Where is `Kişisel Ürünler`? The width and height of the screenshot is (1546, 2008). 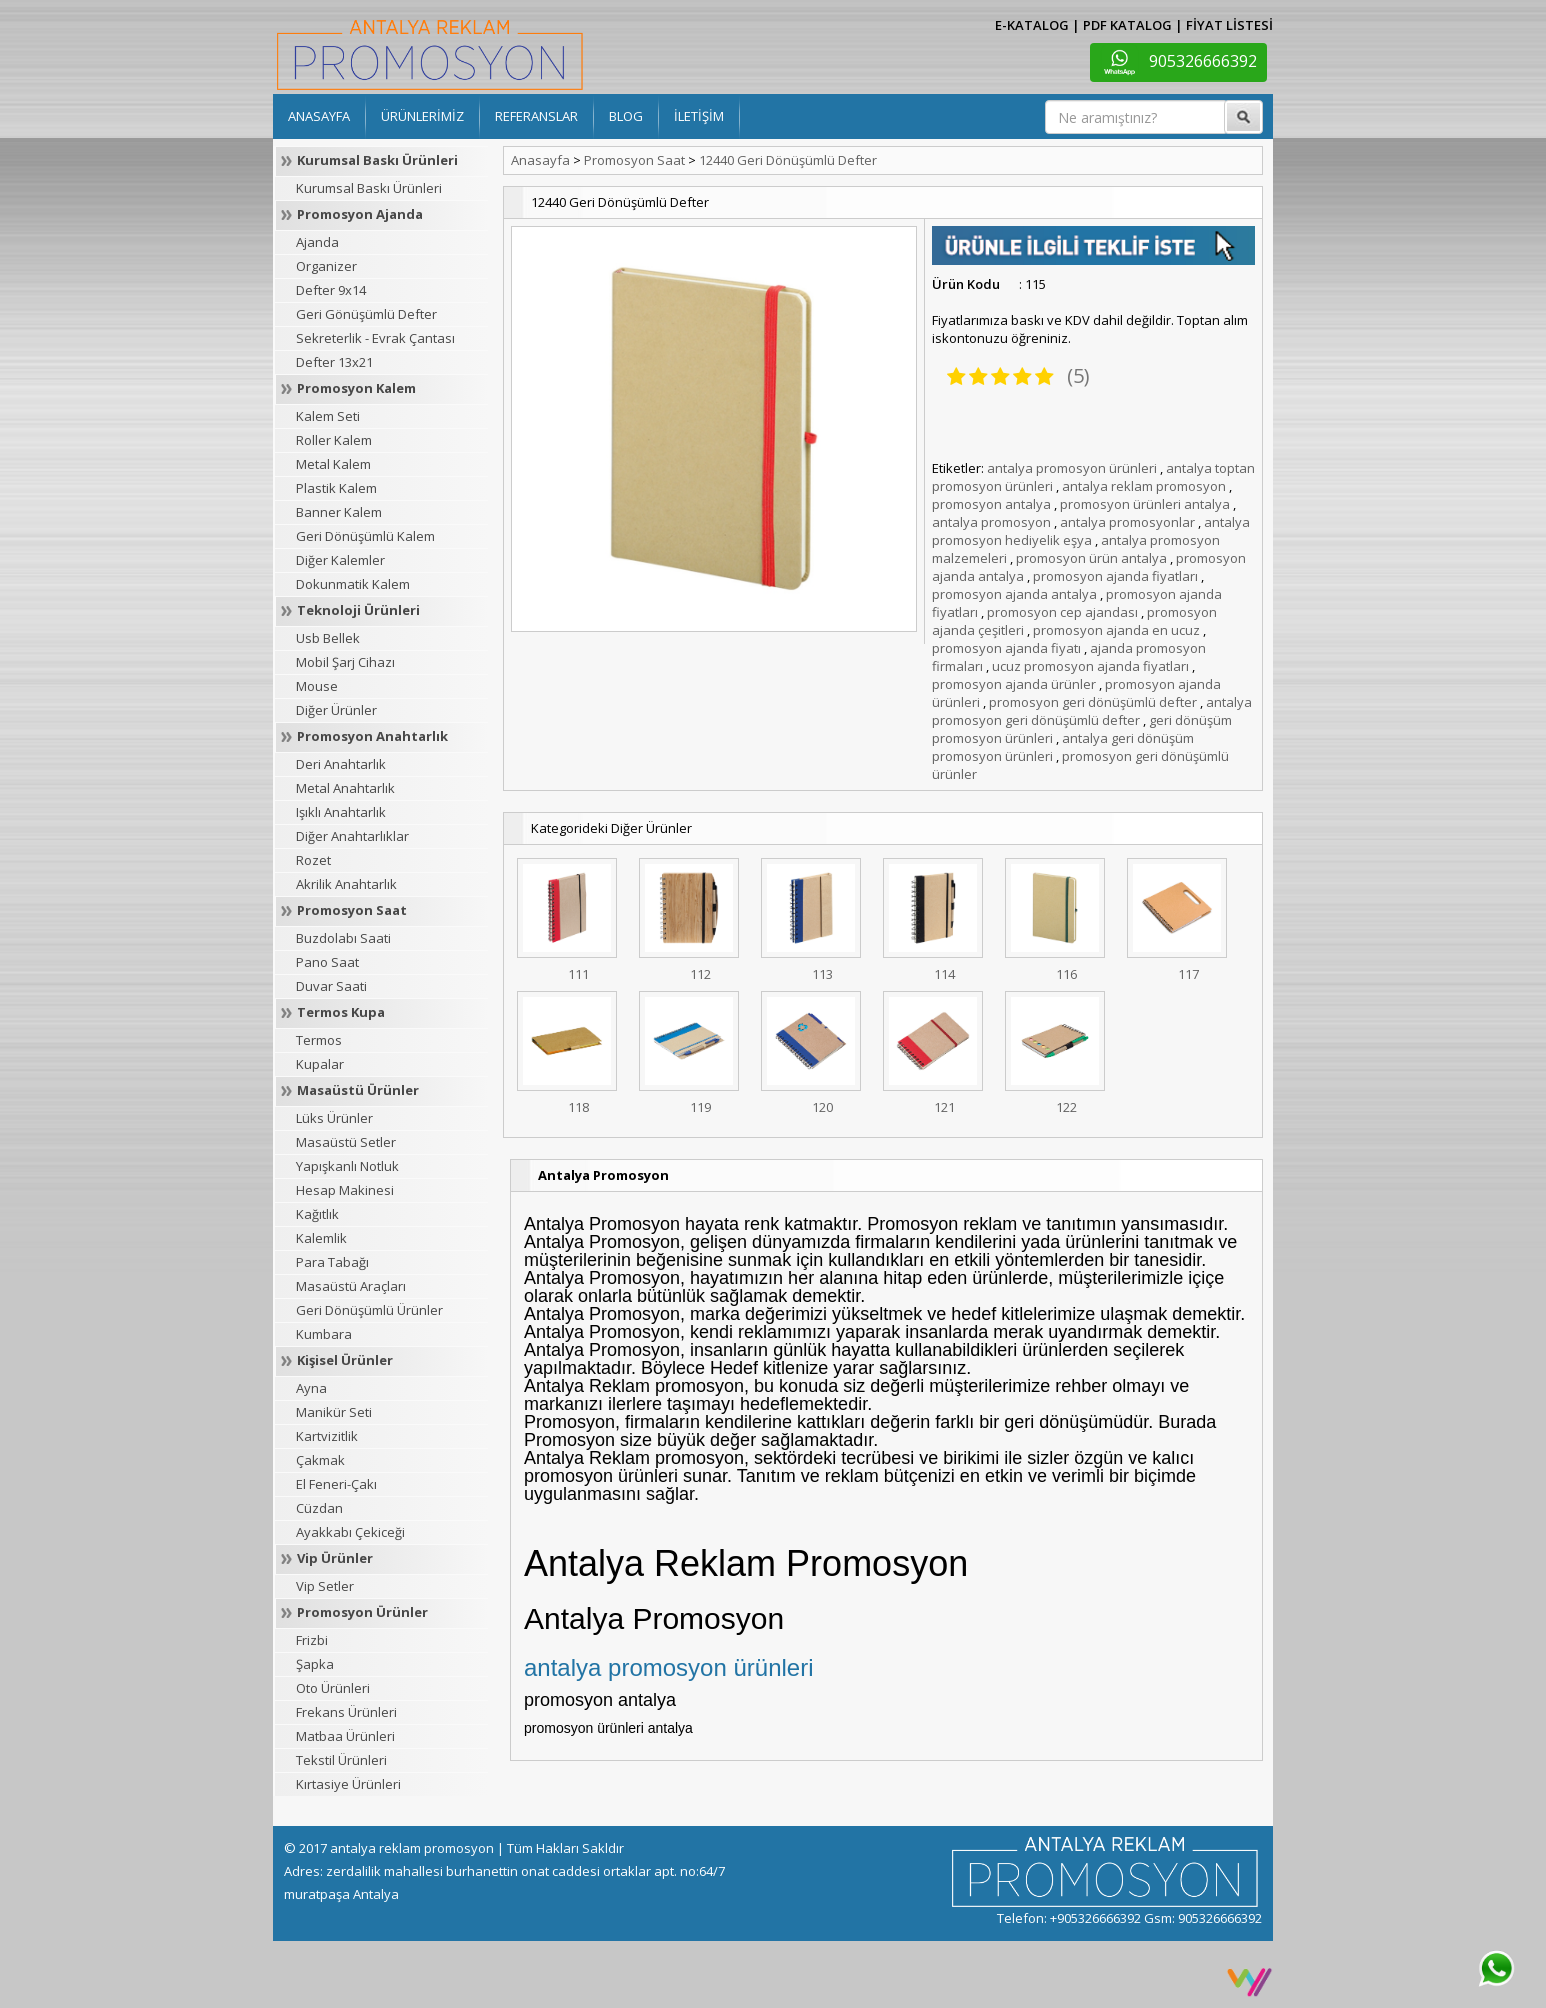
Kişisel Ürünler is located at coordinates (345, 1360).